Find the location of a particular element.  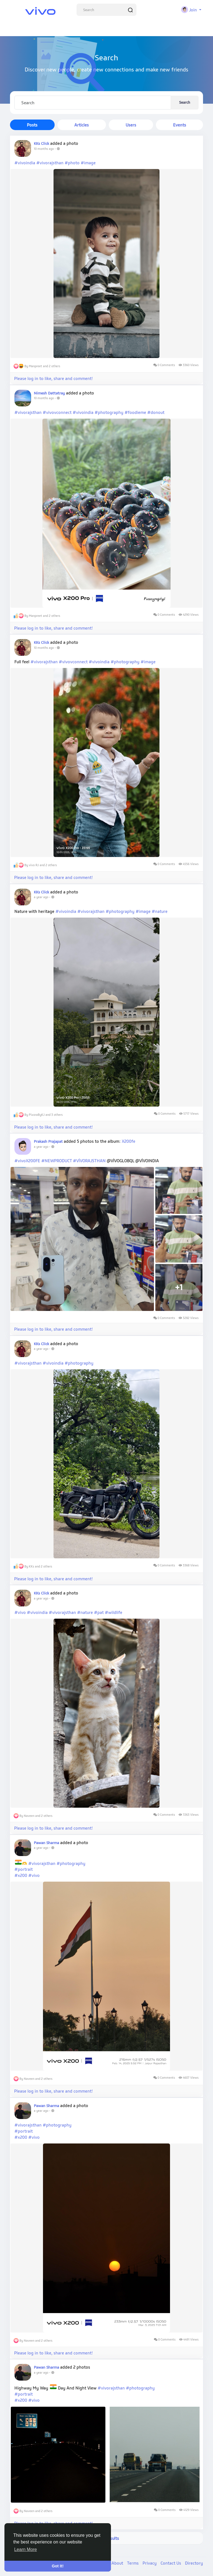

#NEWPRODUCT is located at coordinates (56, 1160).